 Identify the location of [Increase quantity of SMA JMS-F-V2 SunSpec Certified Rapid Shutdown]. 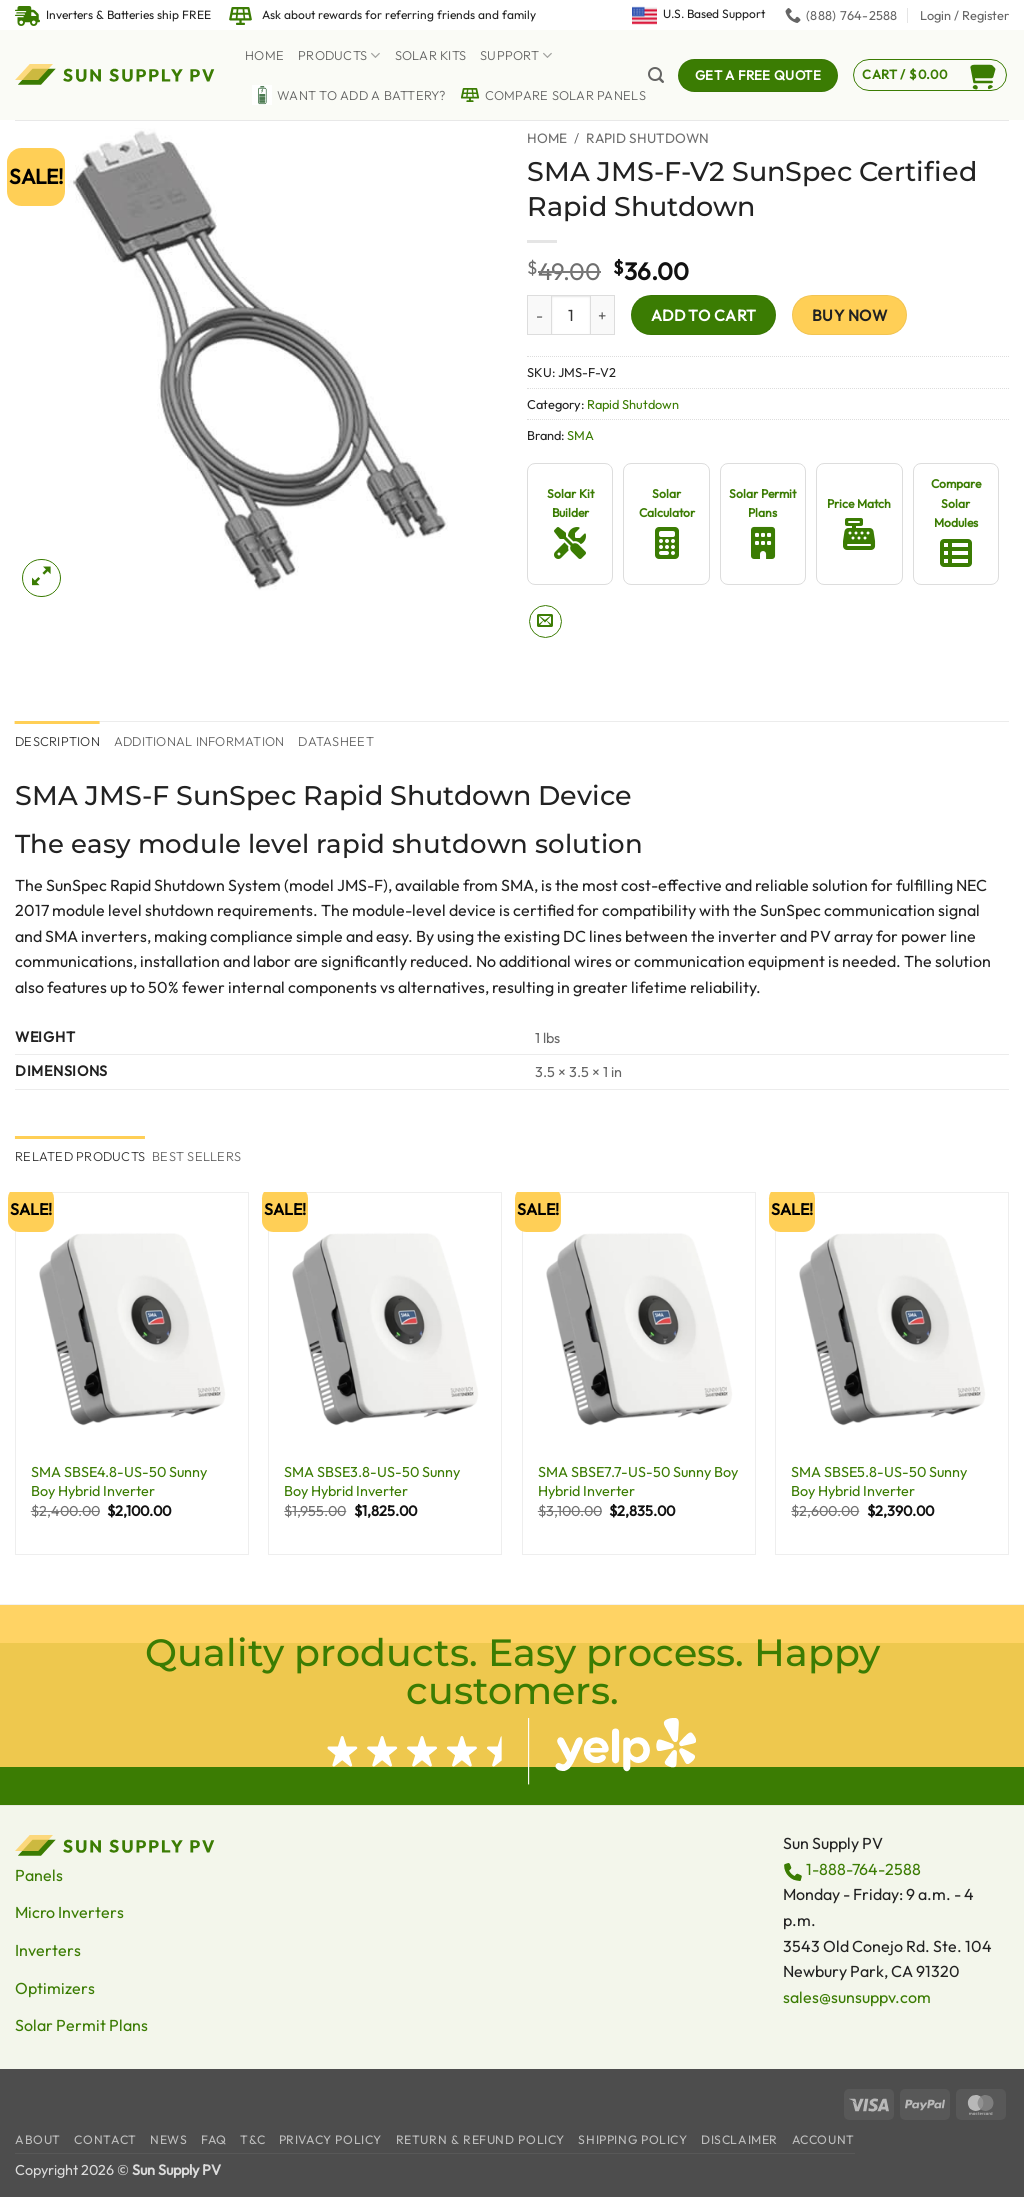
(603, 315).